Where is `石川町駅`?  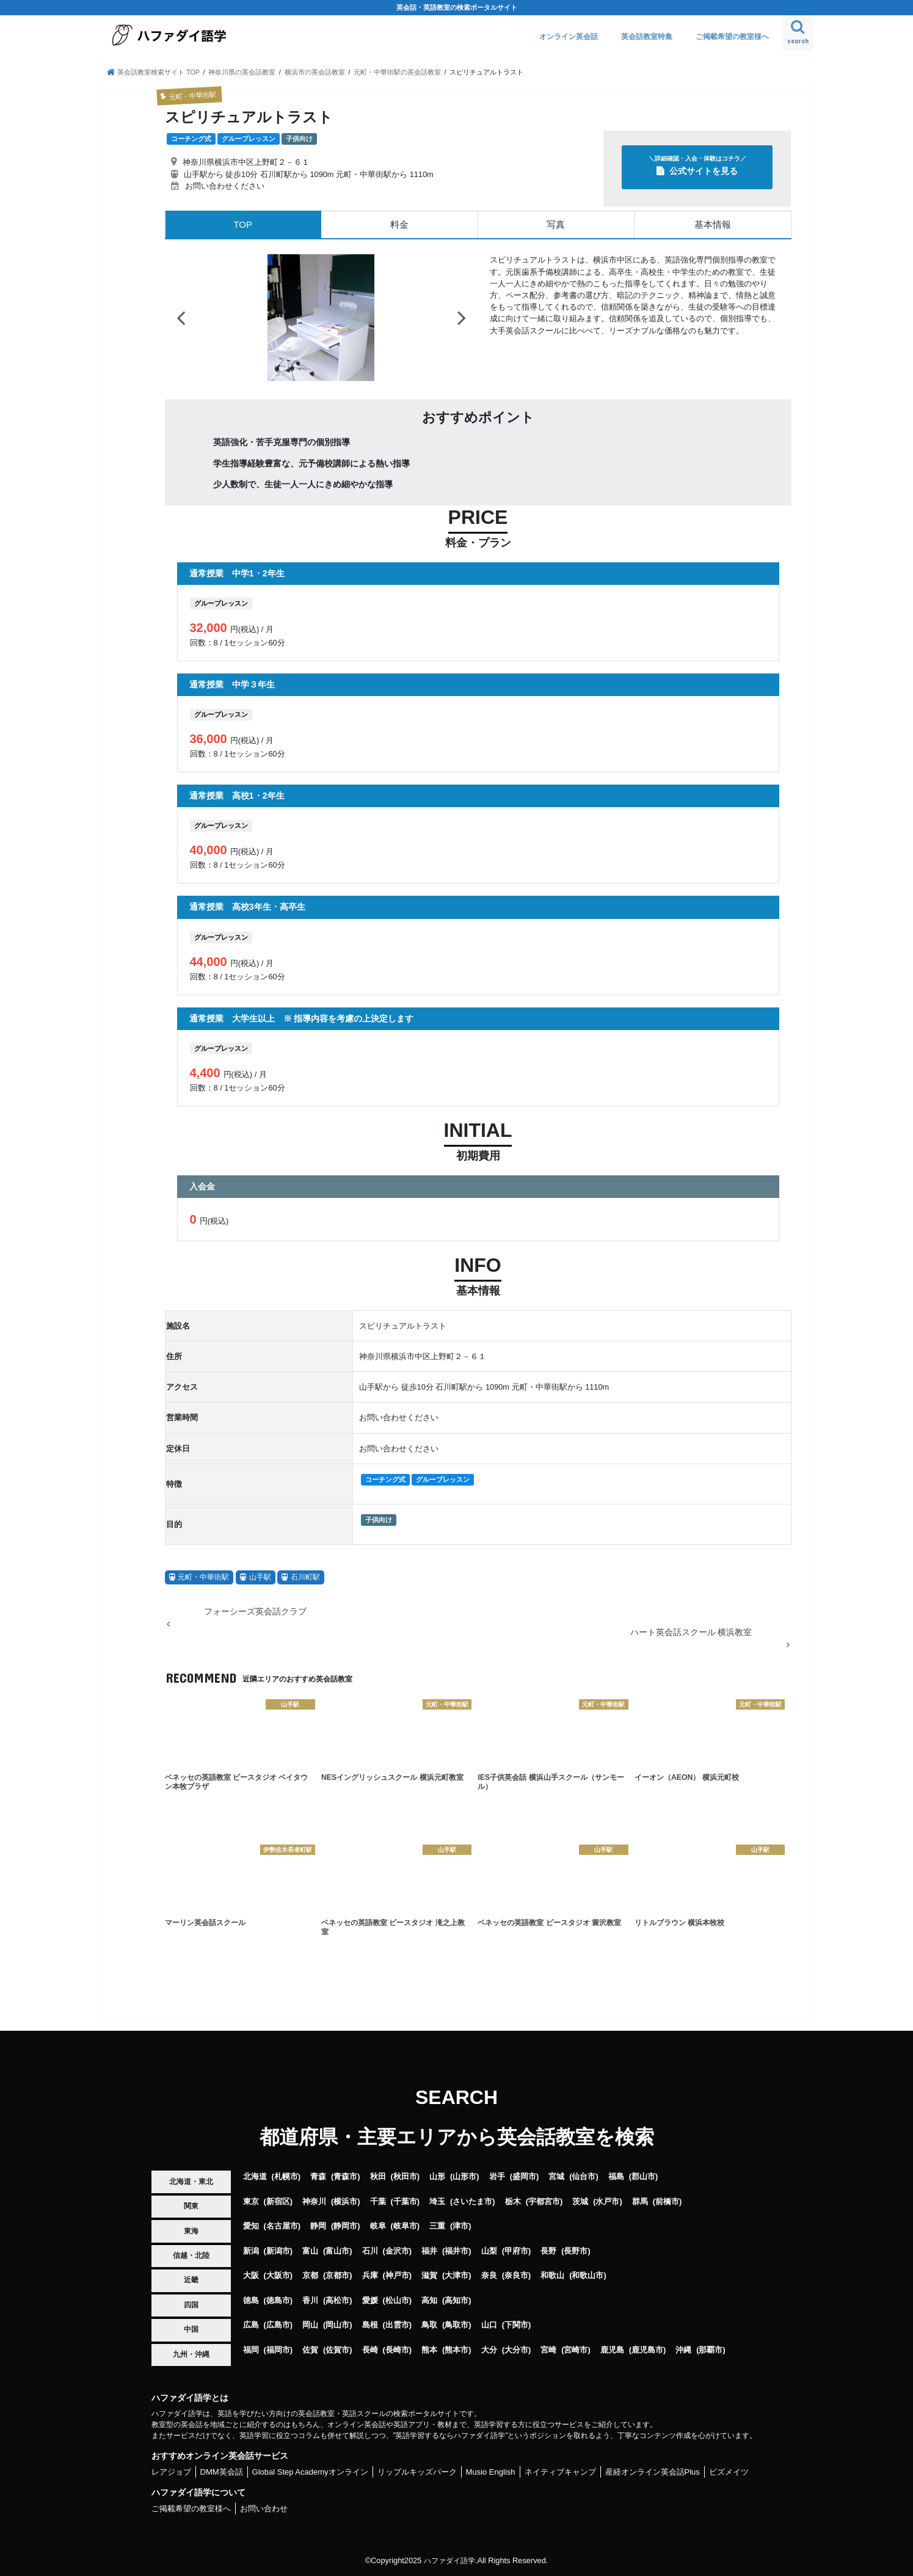
石川町駅 is located at coordinates (305, 1576).